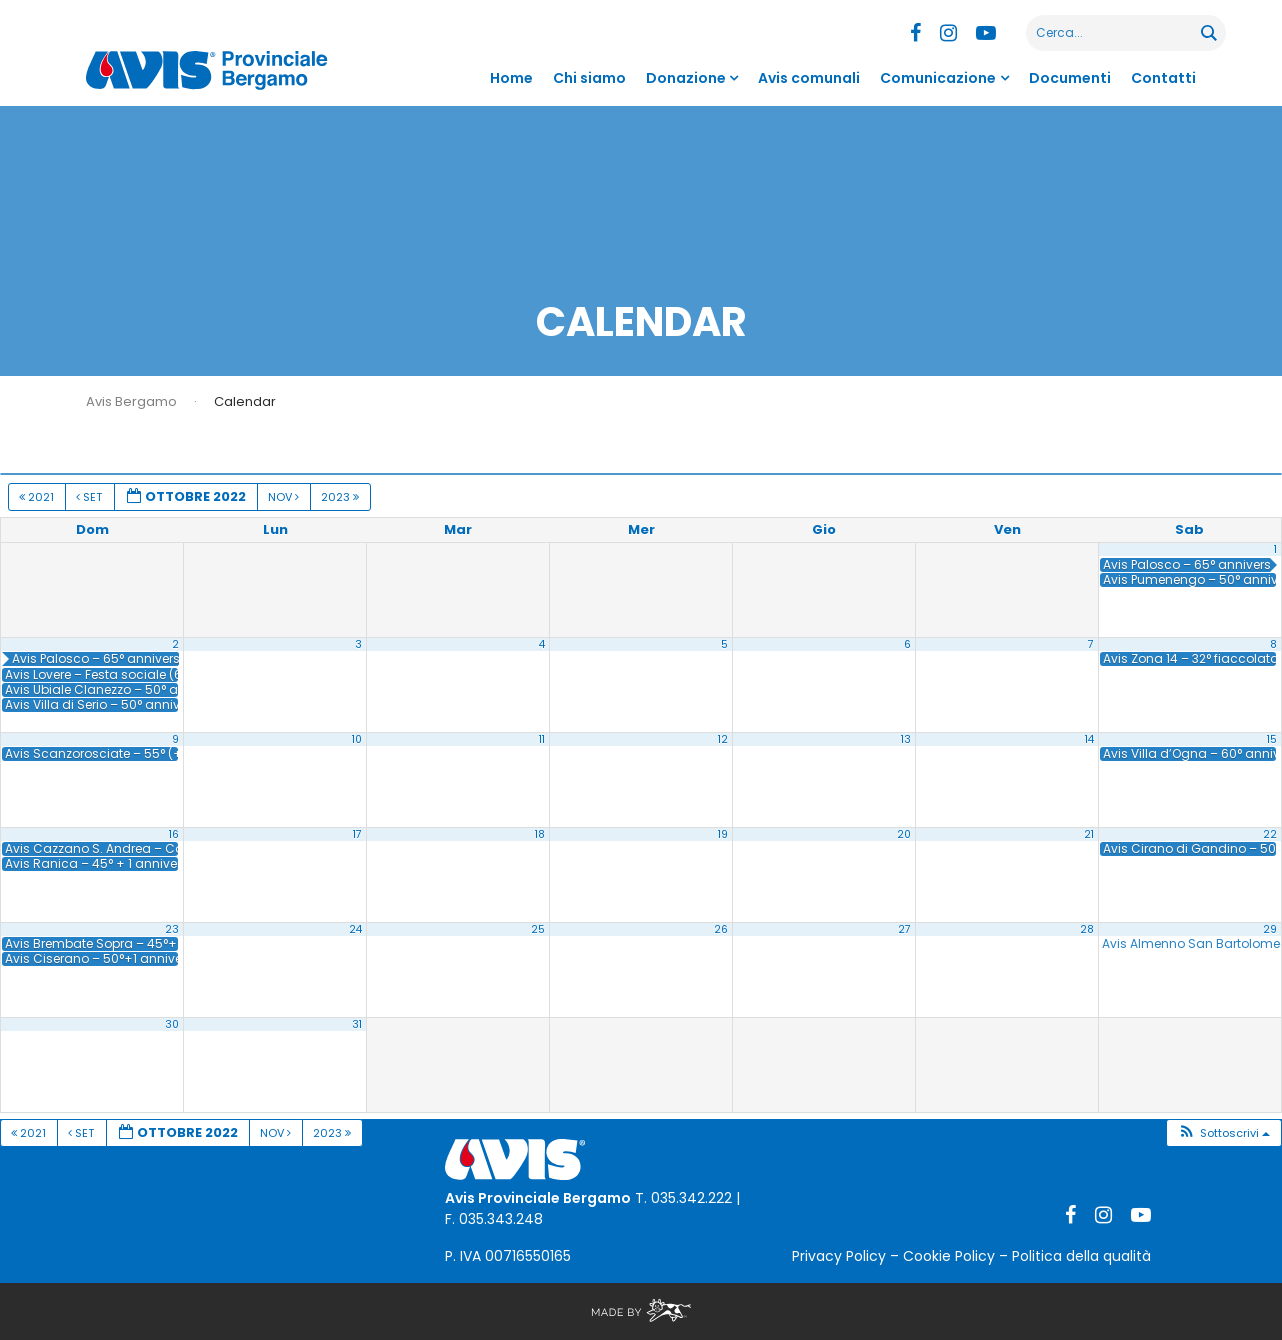 The image size is (1282, 1340). What do you see at coordinates (538, 929) in the screenshot?
I see `25` at bounding box center [538, 929].